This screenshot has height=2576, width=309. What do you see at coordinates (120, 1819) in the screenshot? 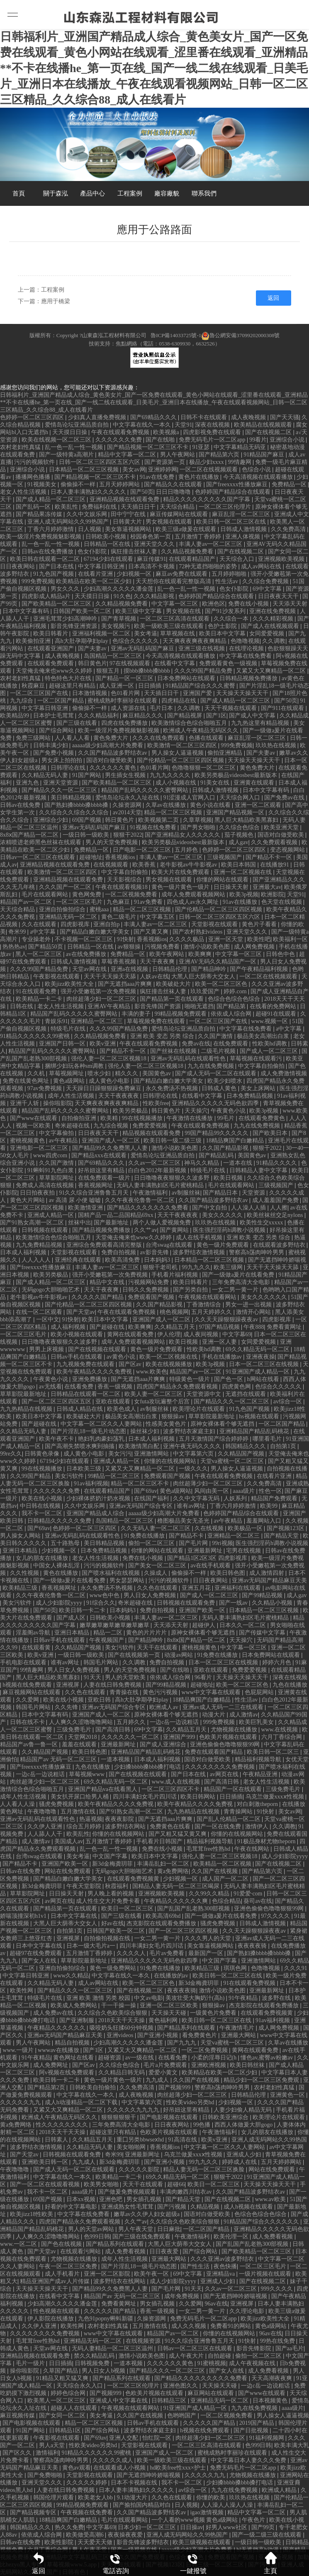
I see `夜夜夜影院` at bounding box center [120, 1819].